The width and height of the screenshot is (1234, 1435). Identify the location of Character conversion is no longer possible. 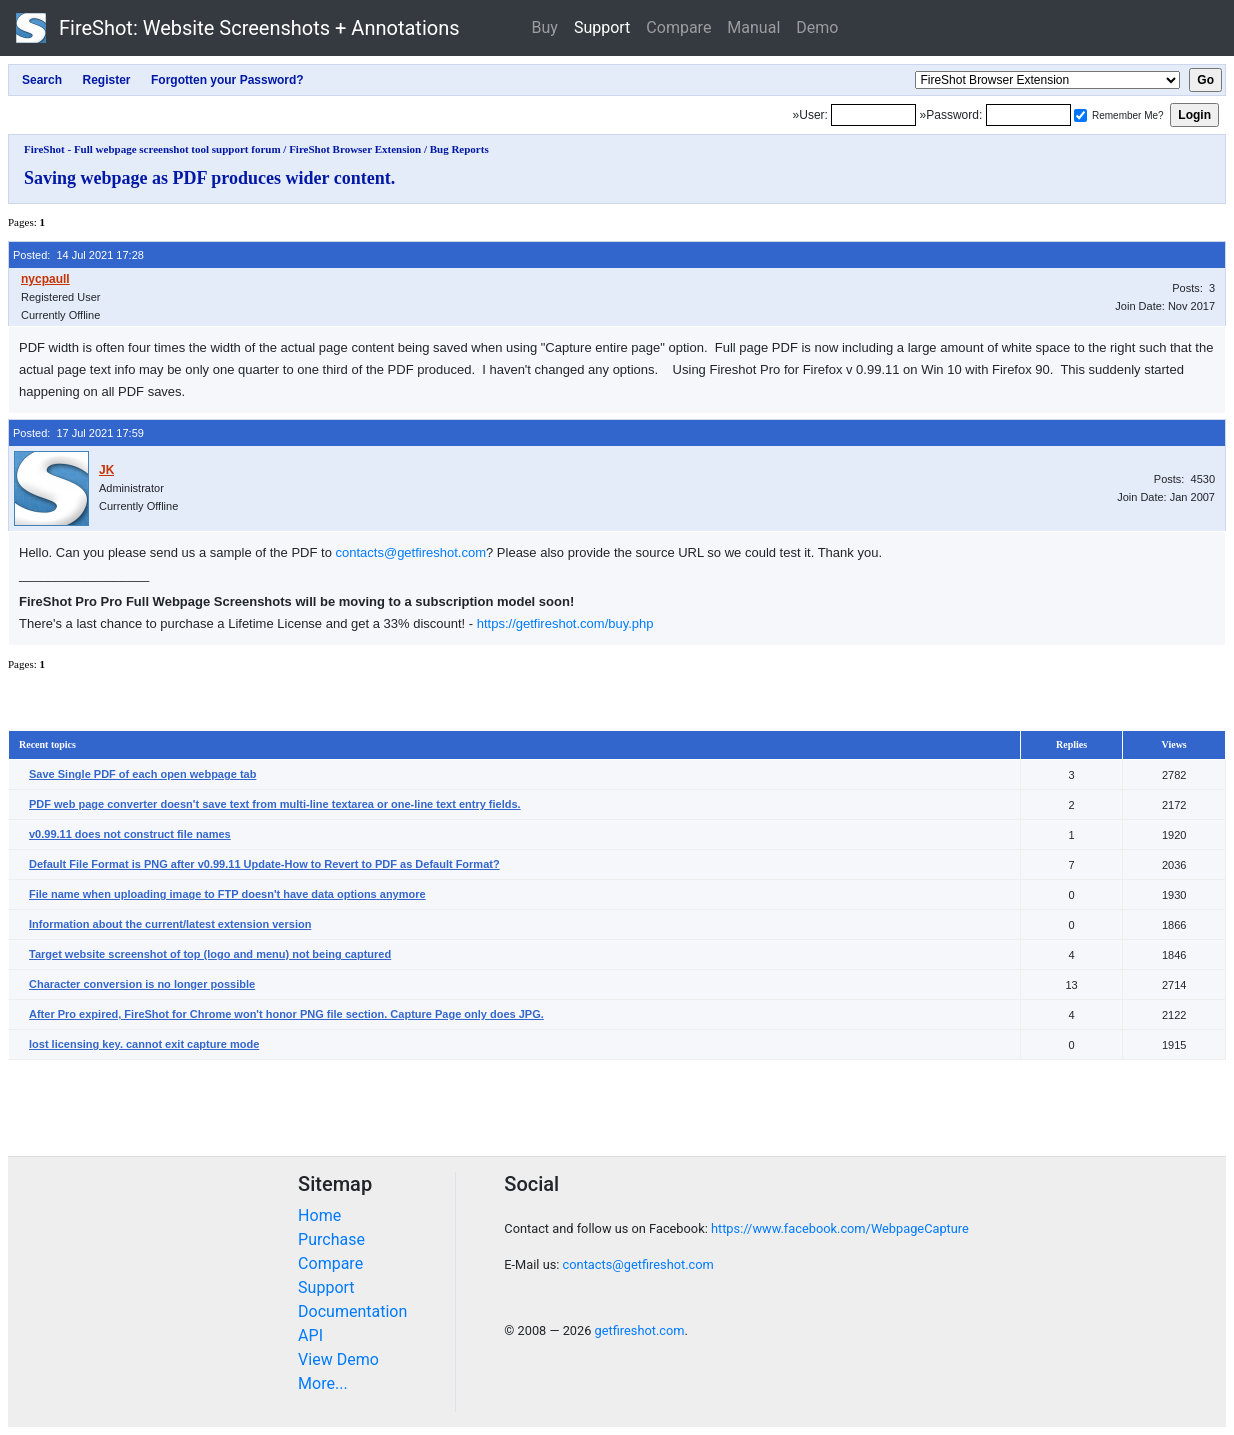
(142, 984).